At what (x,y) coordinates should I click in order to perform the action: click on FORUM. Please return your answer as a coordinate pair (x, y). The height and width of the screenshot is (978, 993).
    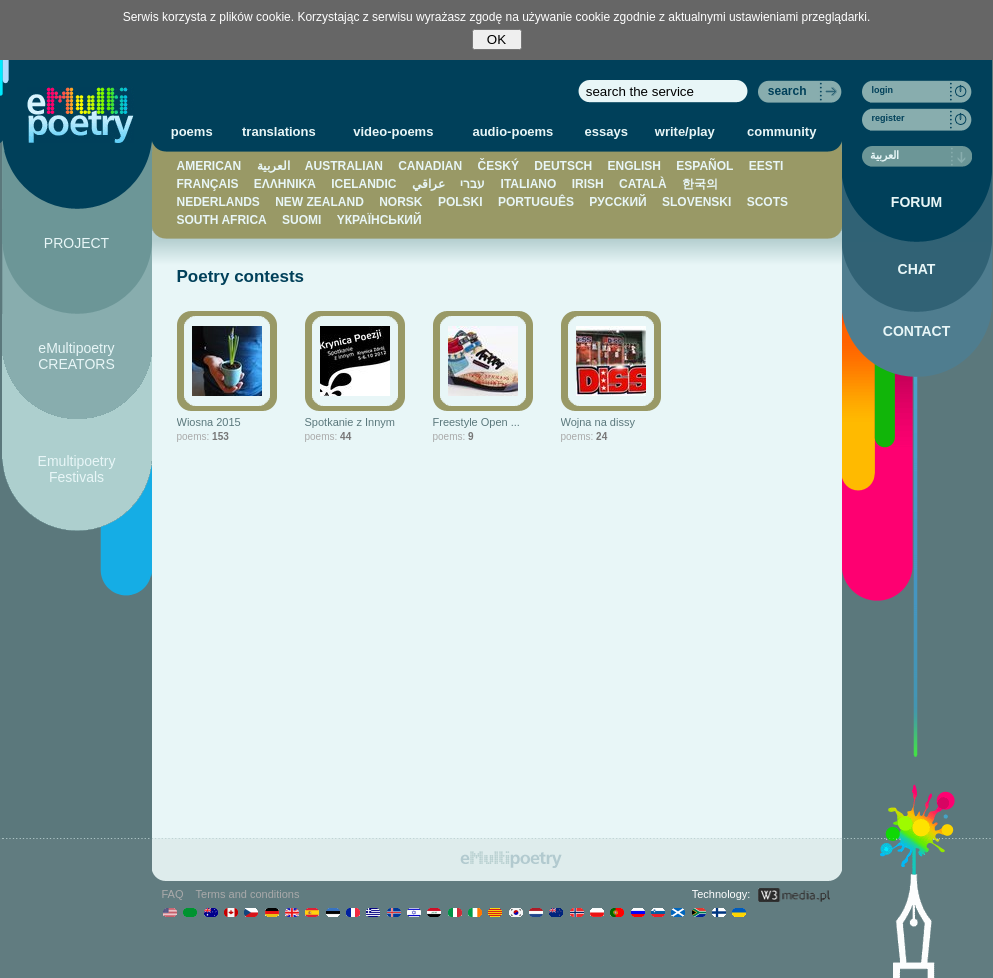
    Looking at the image, I should click on (916, 202).